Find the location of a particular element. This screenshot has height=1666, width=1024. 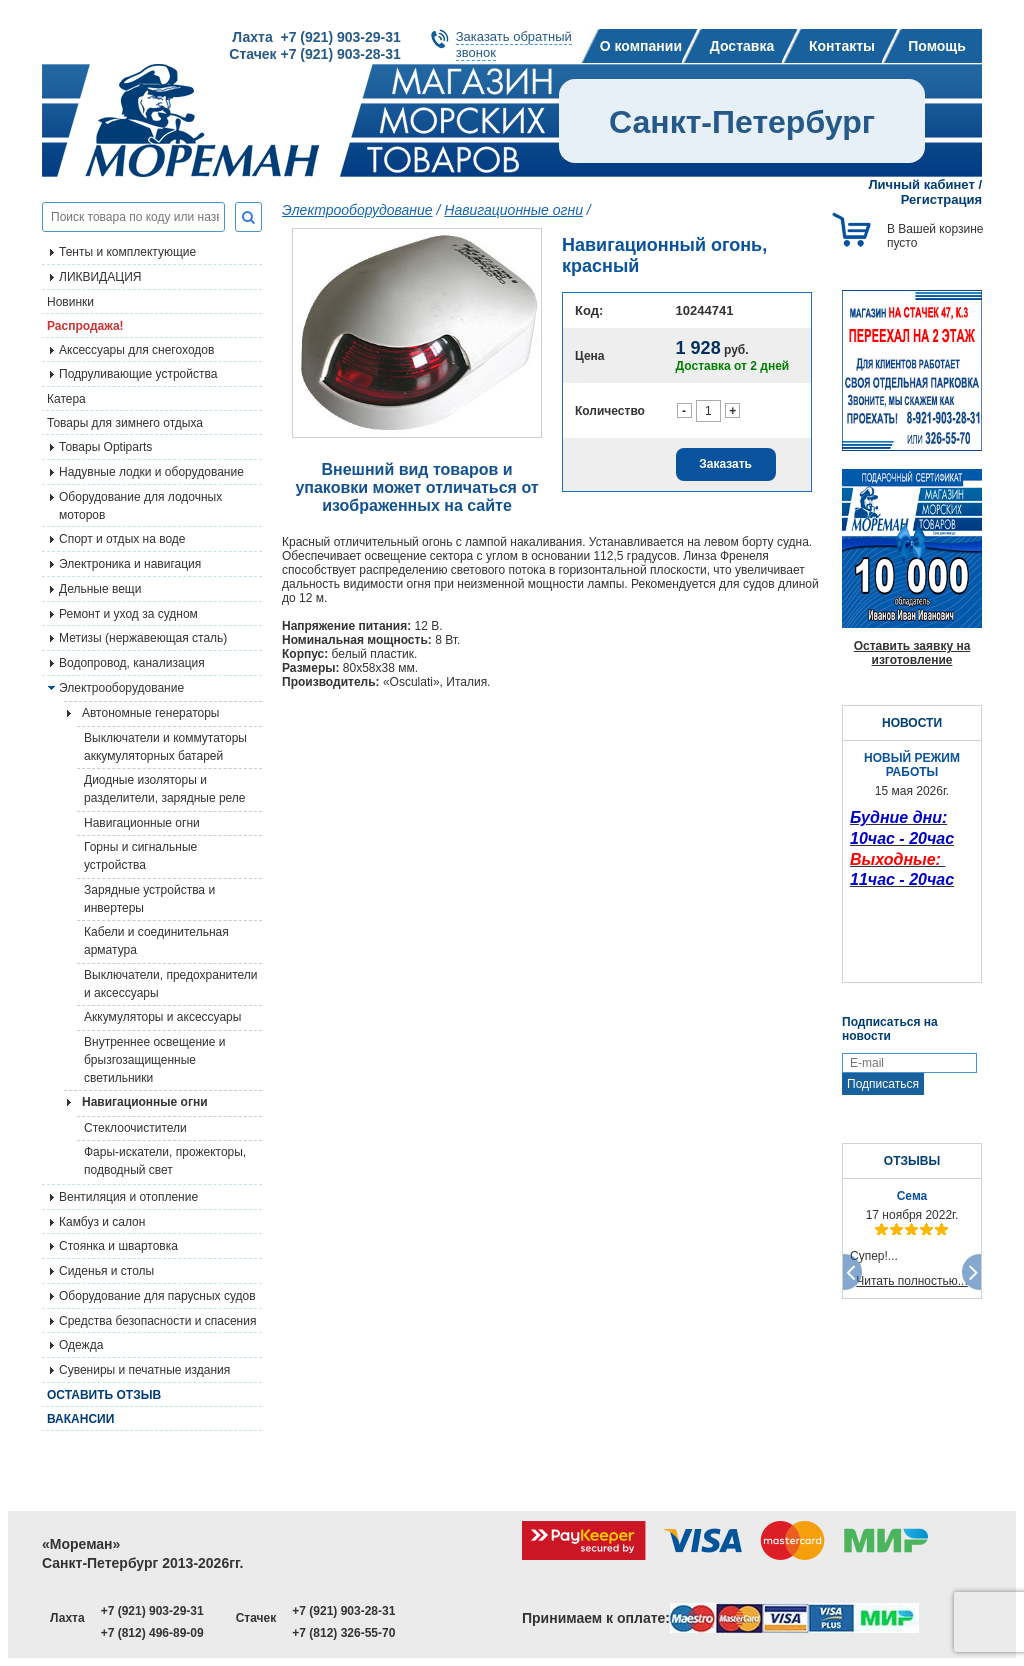

Оборудование для лодочных моторов is located at coordinates (140, 506).